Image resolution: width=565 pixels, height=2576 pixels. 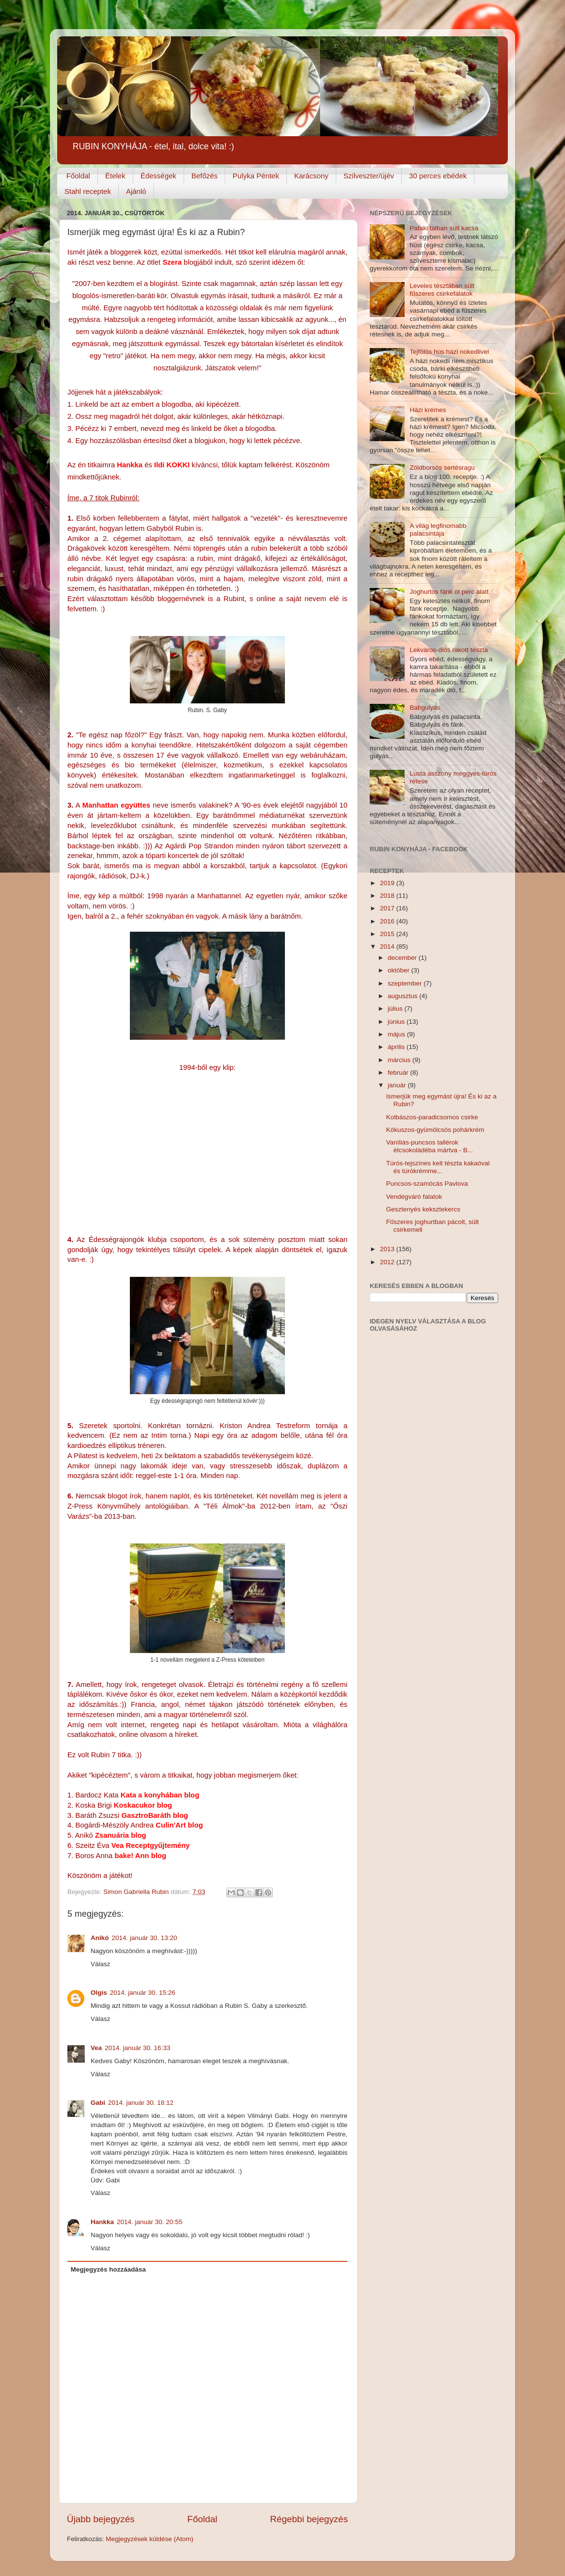 What do you see at coordinates (403, 996) in the screenshot?
I see `augusztus` at bounding box center [403, 996].